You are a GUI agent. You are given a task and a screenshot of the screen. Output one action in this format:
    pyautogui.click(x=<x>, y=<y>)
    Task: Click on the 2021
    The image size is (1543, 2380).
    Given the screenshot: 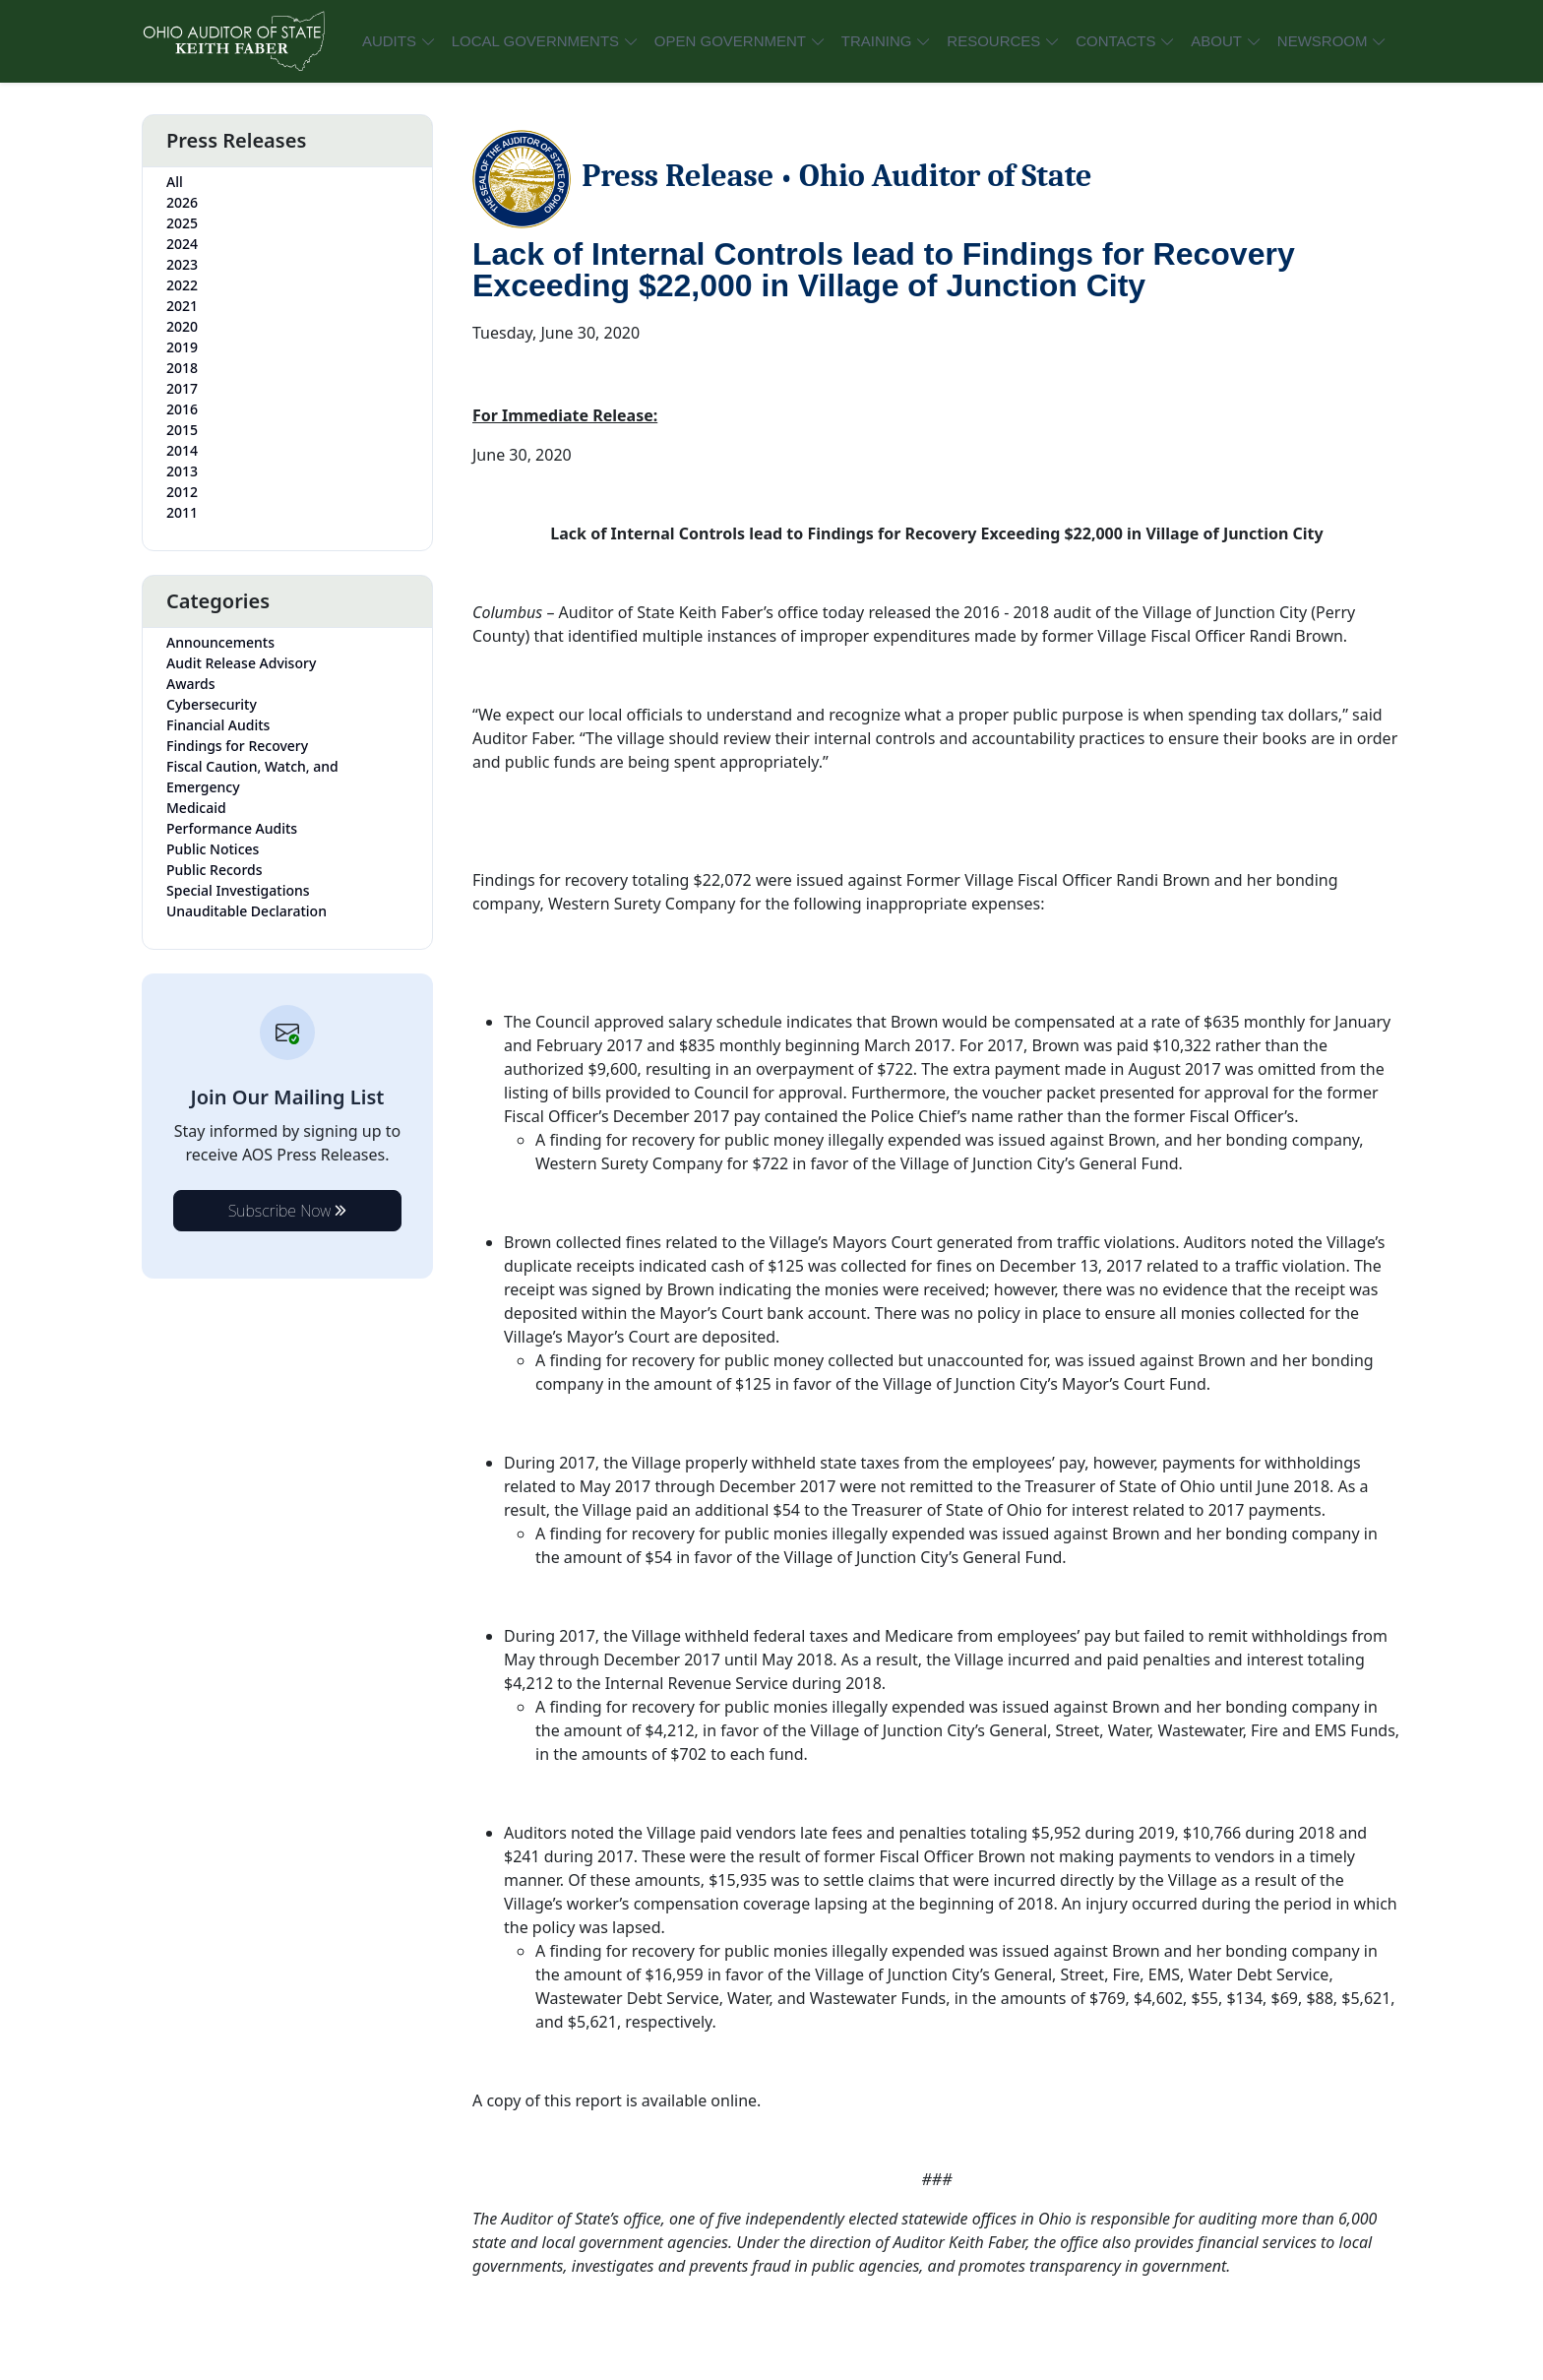 What is the action you would take?
    pyautogui.click(x=182, y=305)
    